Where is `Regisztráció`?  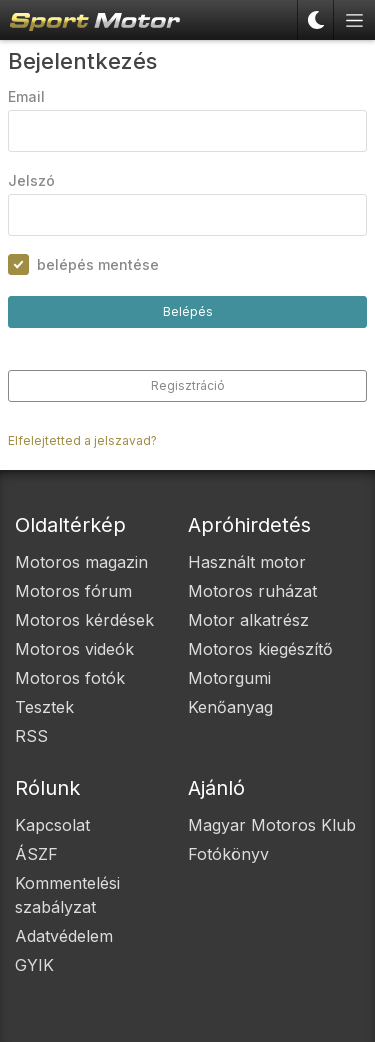
Regisztráció is located at coordinates (188, 385).